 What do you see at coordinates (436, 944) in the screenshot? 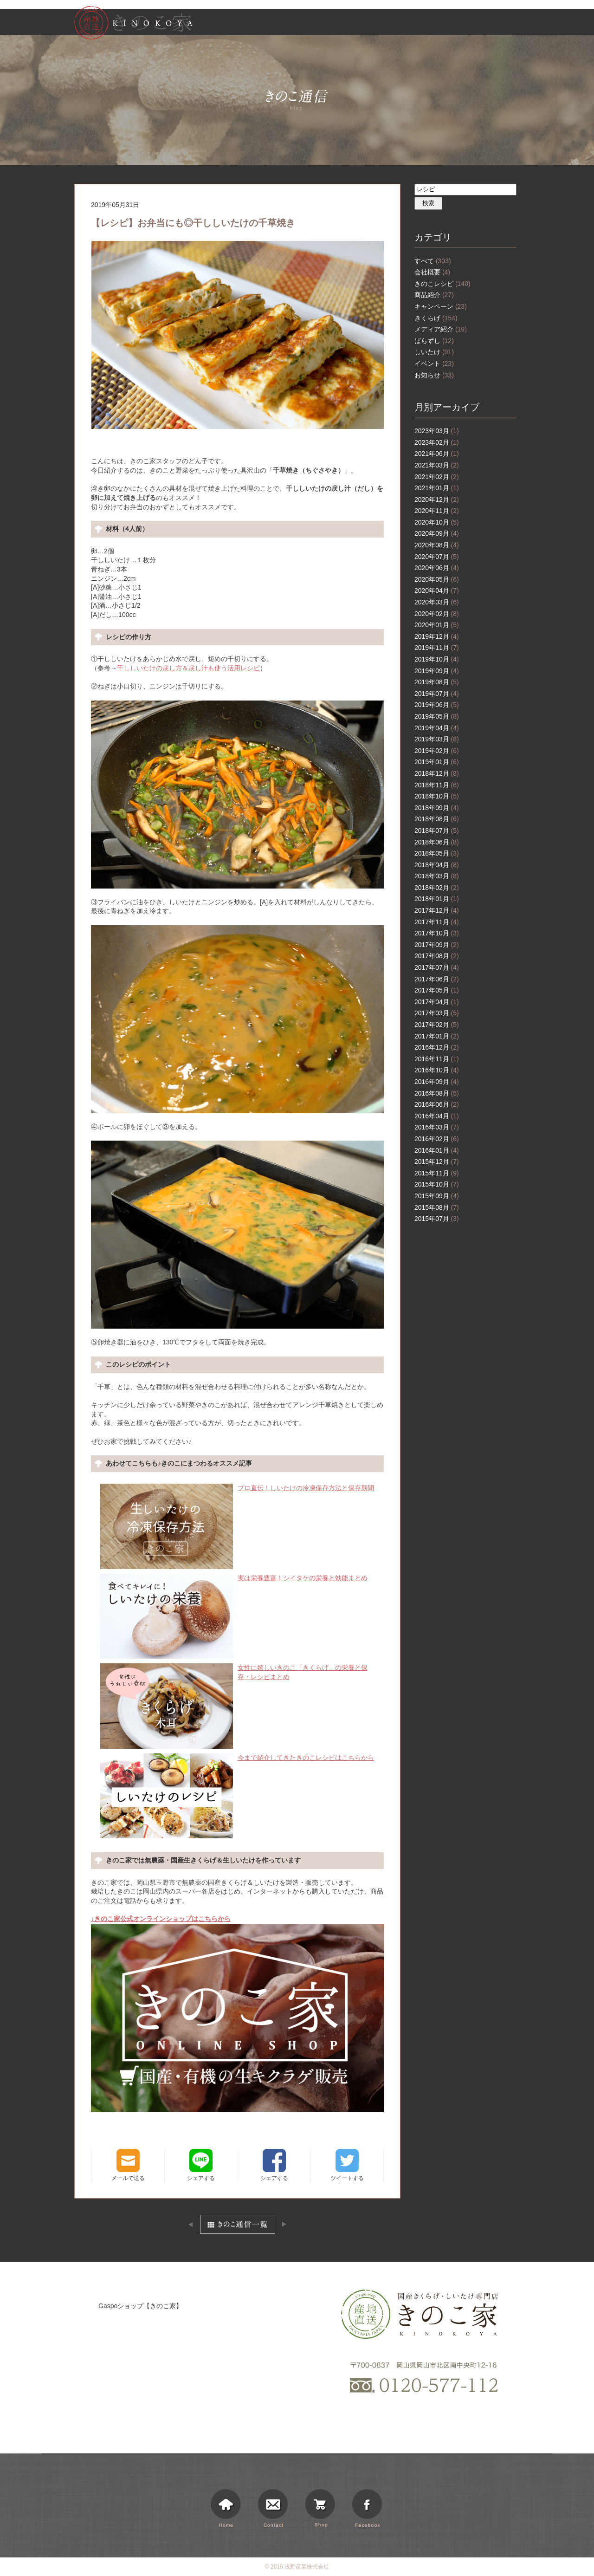
I see `2017年09月` at bounding box center [436, 944].